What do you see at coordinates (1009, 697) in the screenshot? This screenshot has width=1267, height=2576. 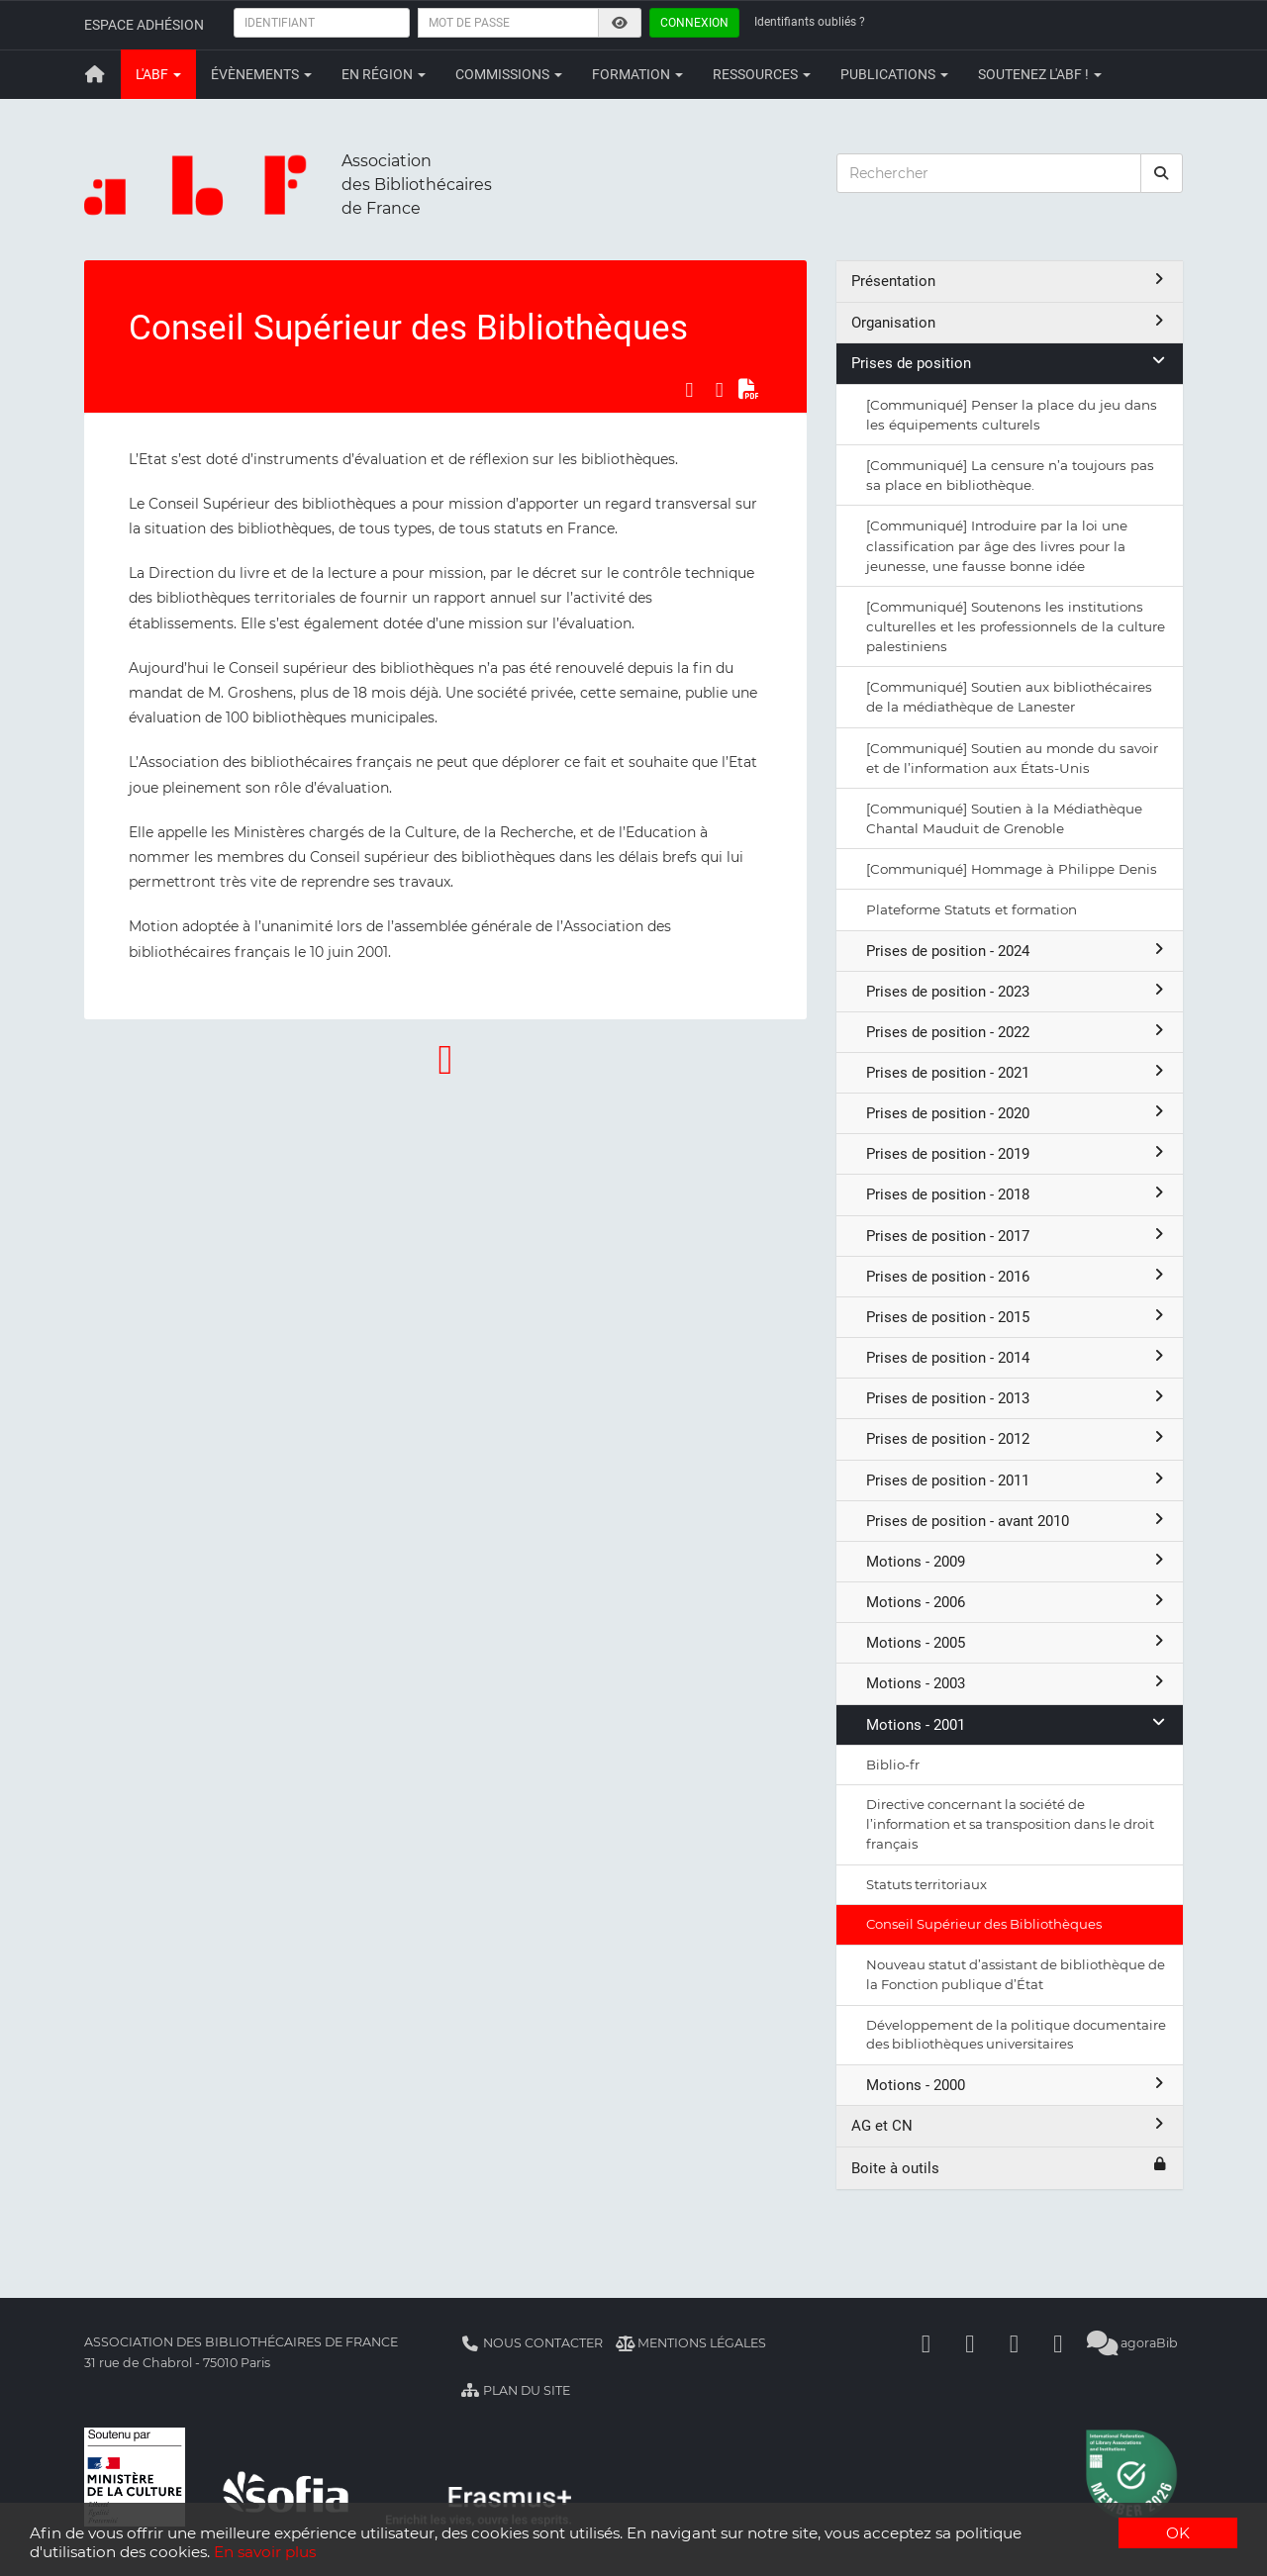 I see `[Communiqué] Soutien aux bibliothécaires de la médiathèque de Lanester` at bounding box center [1009, 697].